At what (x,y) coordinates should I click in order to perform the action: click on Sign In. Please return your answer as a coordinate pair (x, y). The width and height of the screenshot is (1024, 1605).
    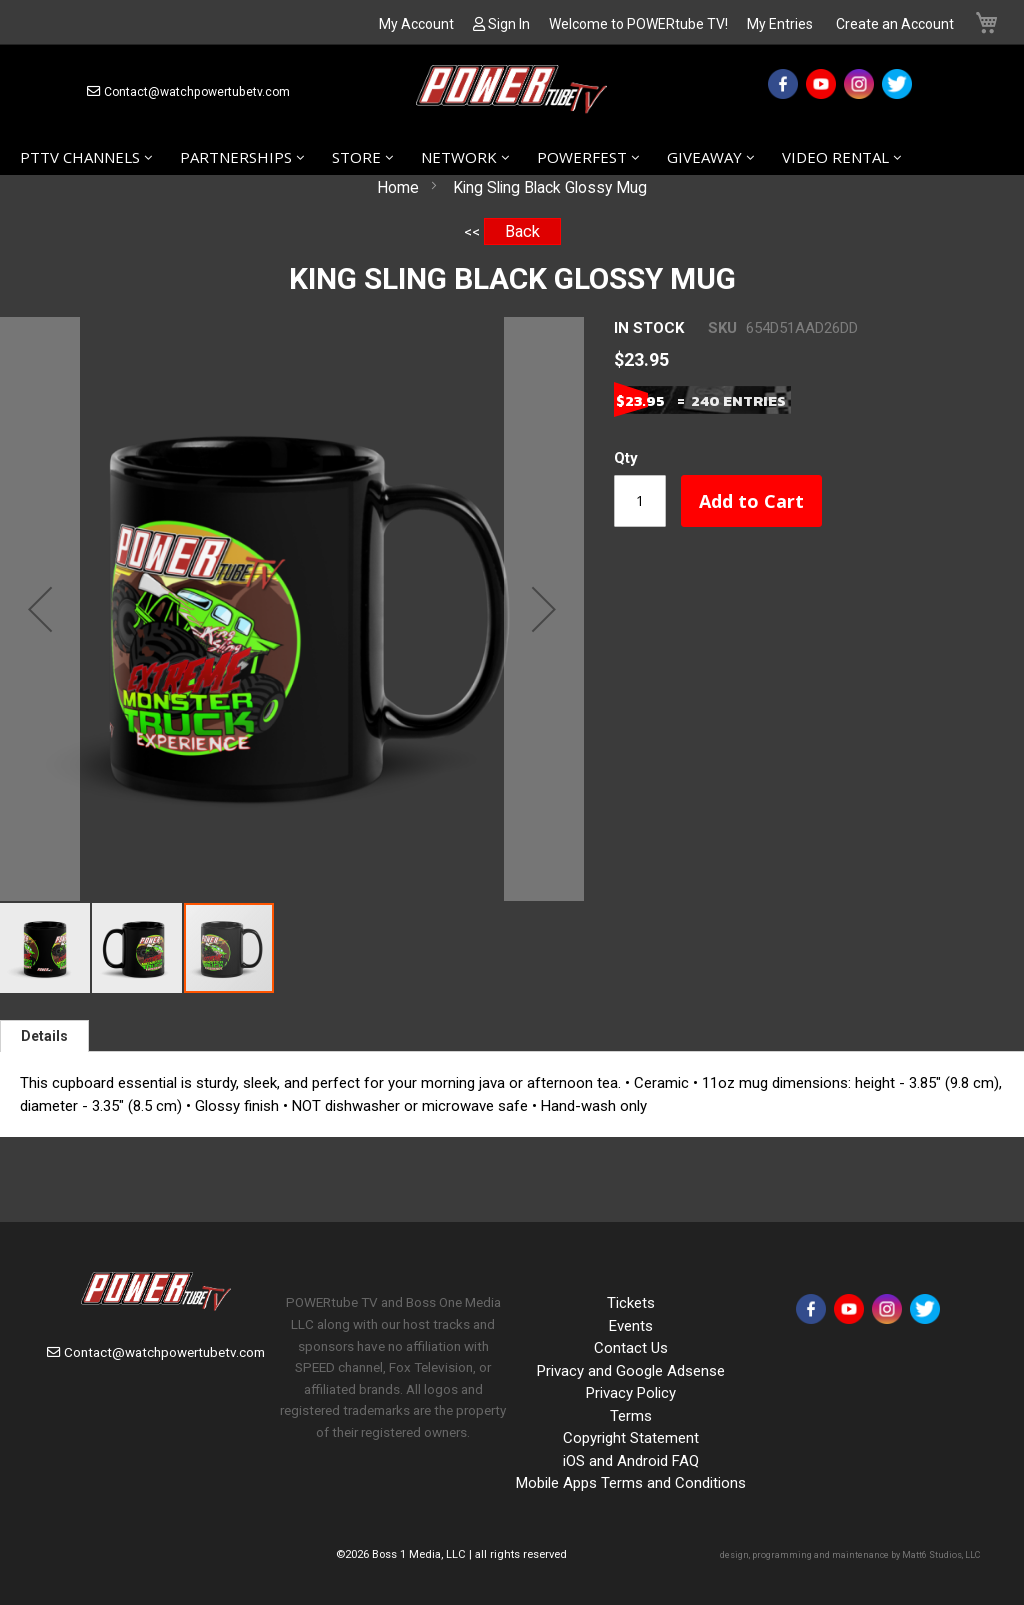
    Looking at the image, I should click on (509, 24).